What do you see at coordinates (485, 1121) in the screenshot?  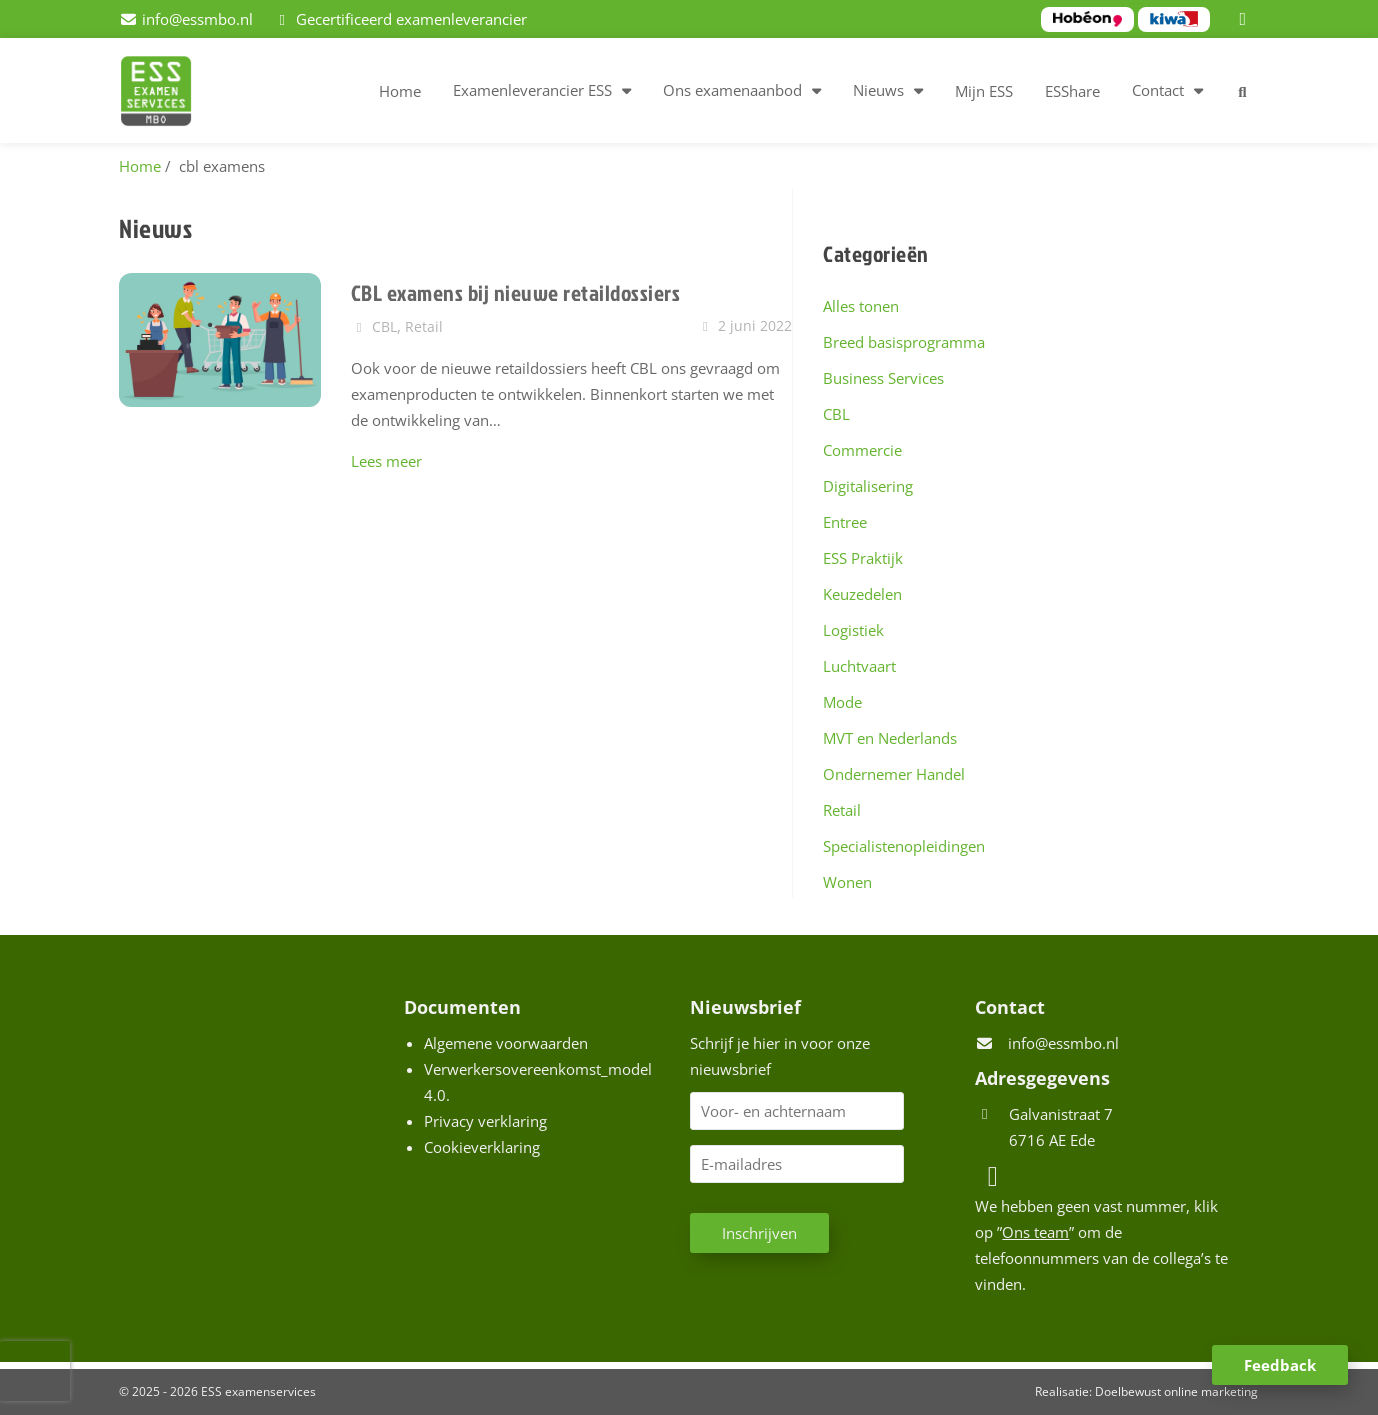 I see `Privacy verklaring` at bounding box center [485, 1121].